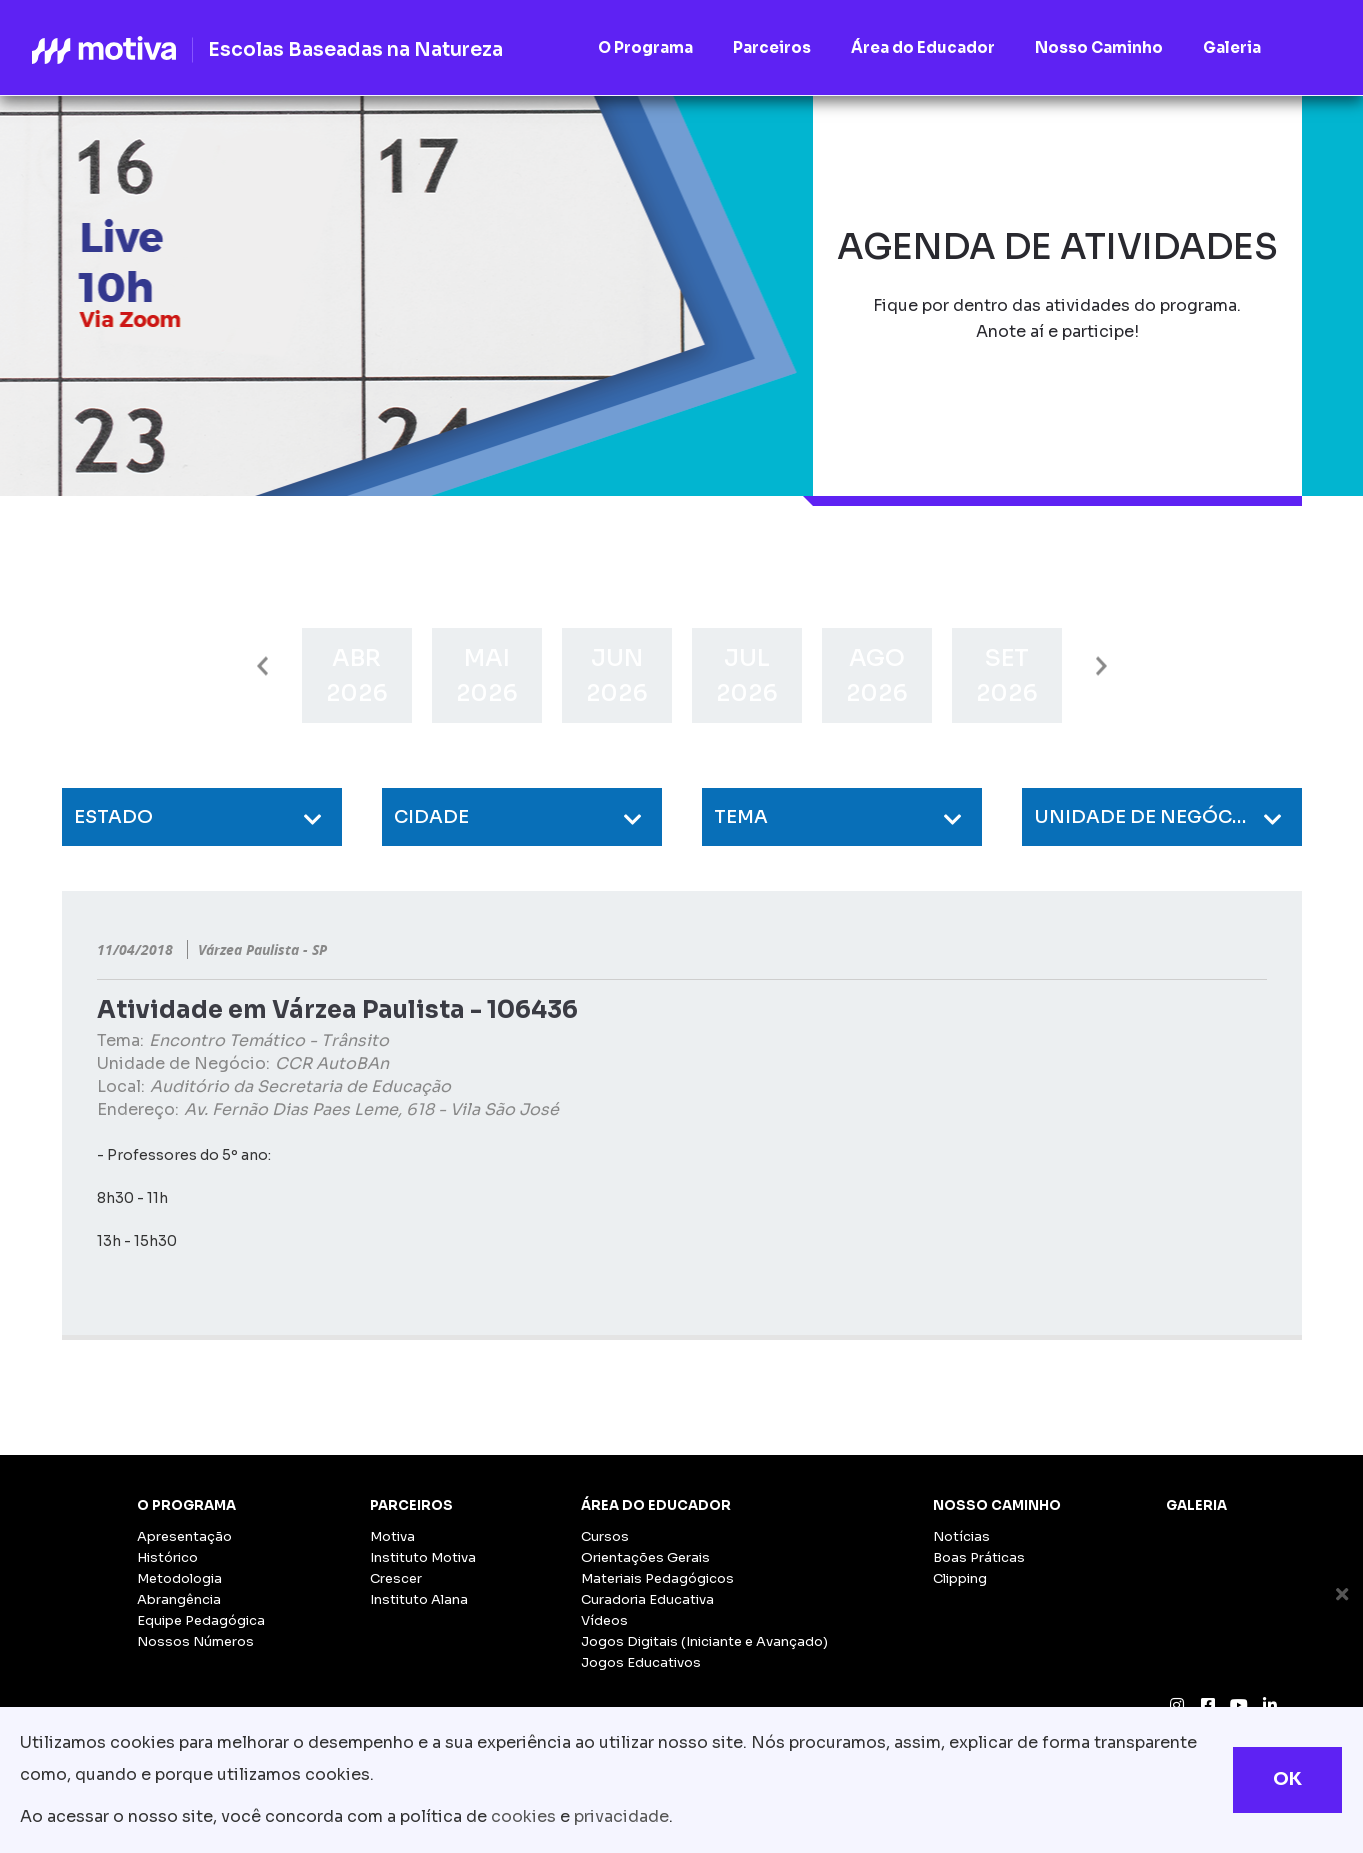 The width and height of the screenshot is (1363, 1853). I want to click on O Programa, so click(186, 1505).